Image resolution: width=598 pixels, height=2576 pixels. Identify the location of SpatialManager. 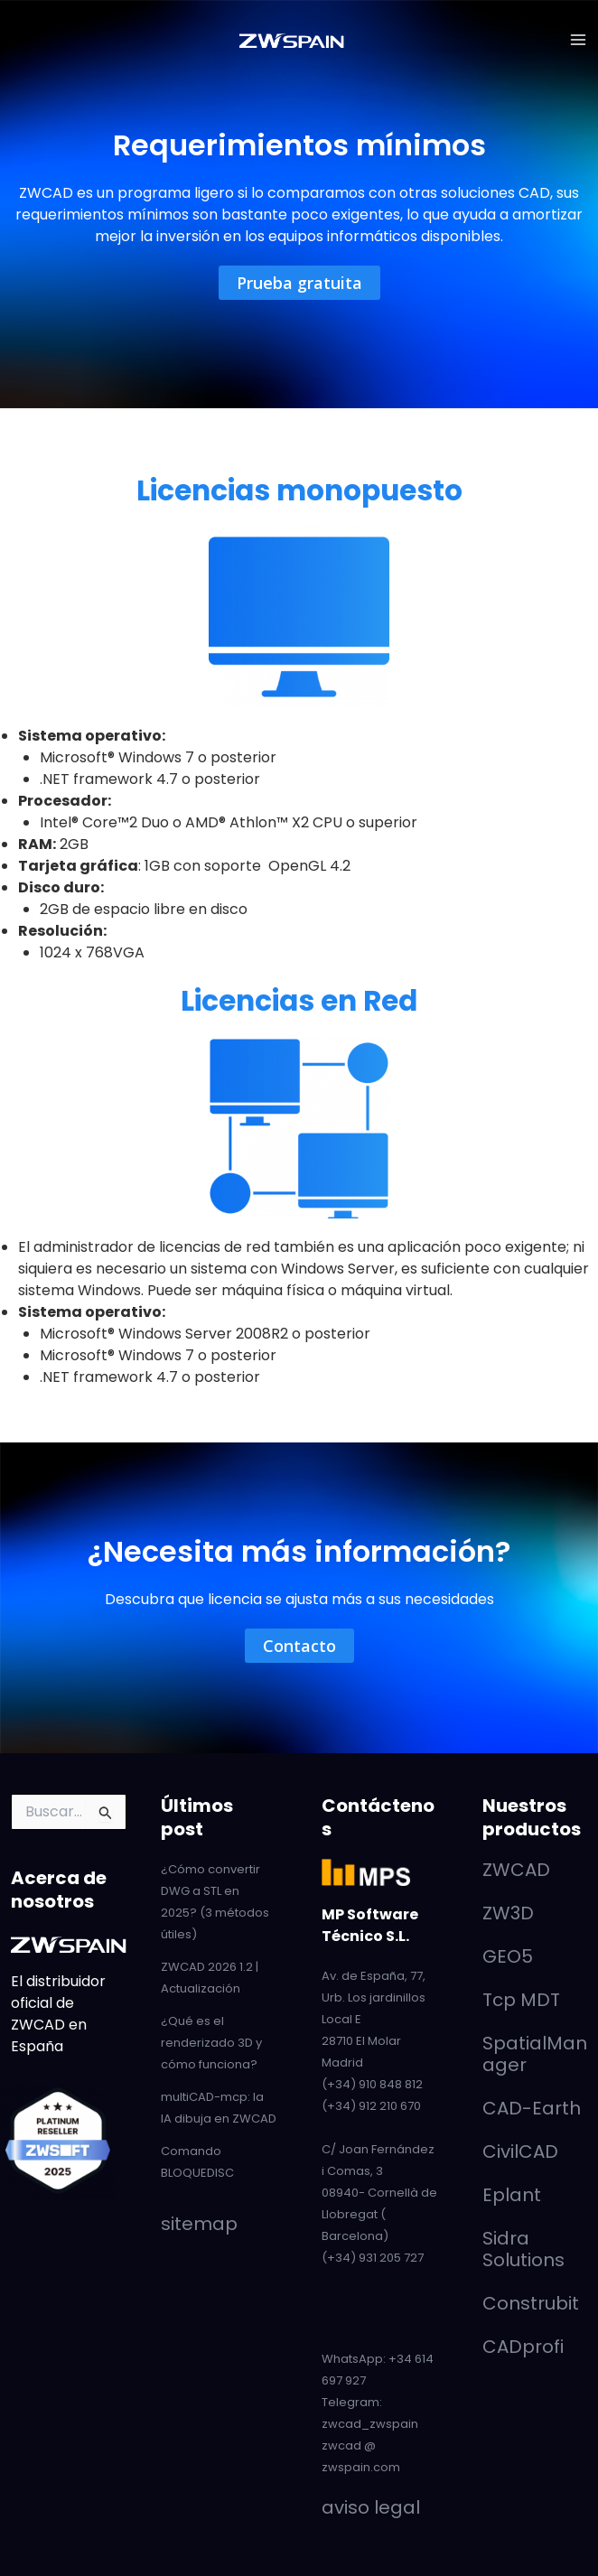
(534, 2053).